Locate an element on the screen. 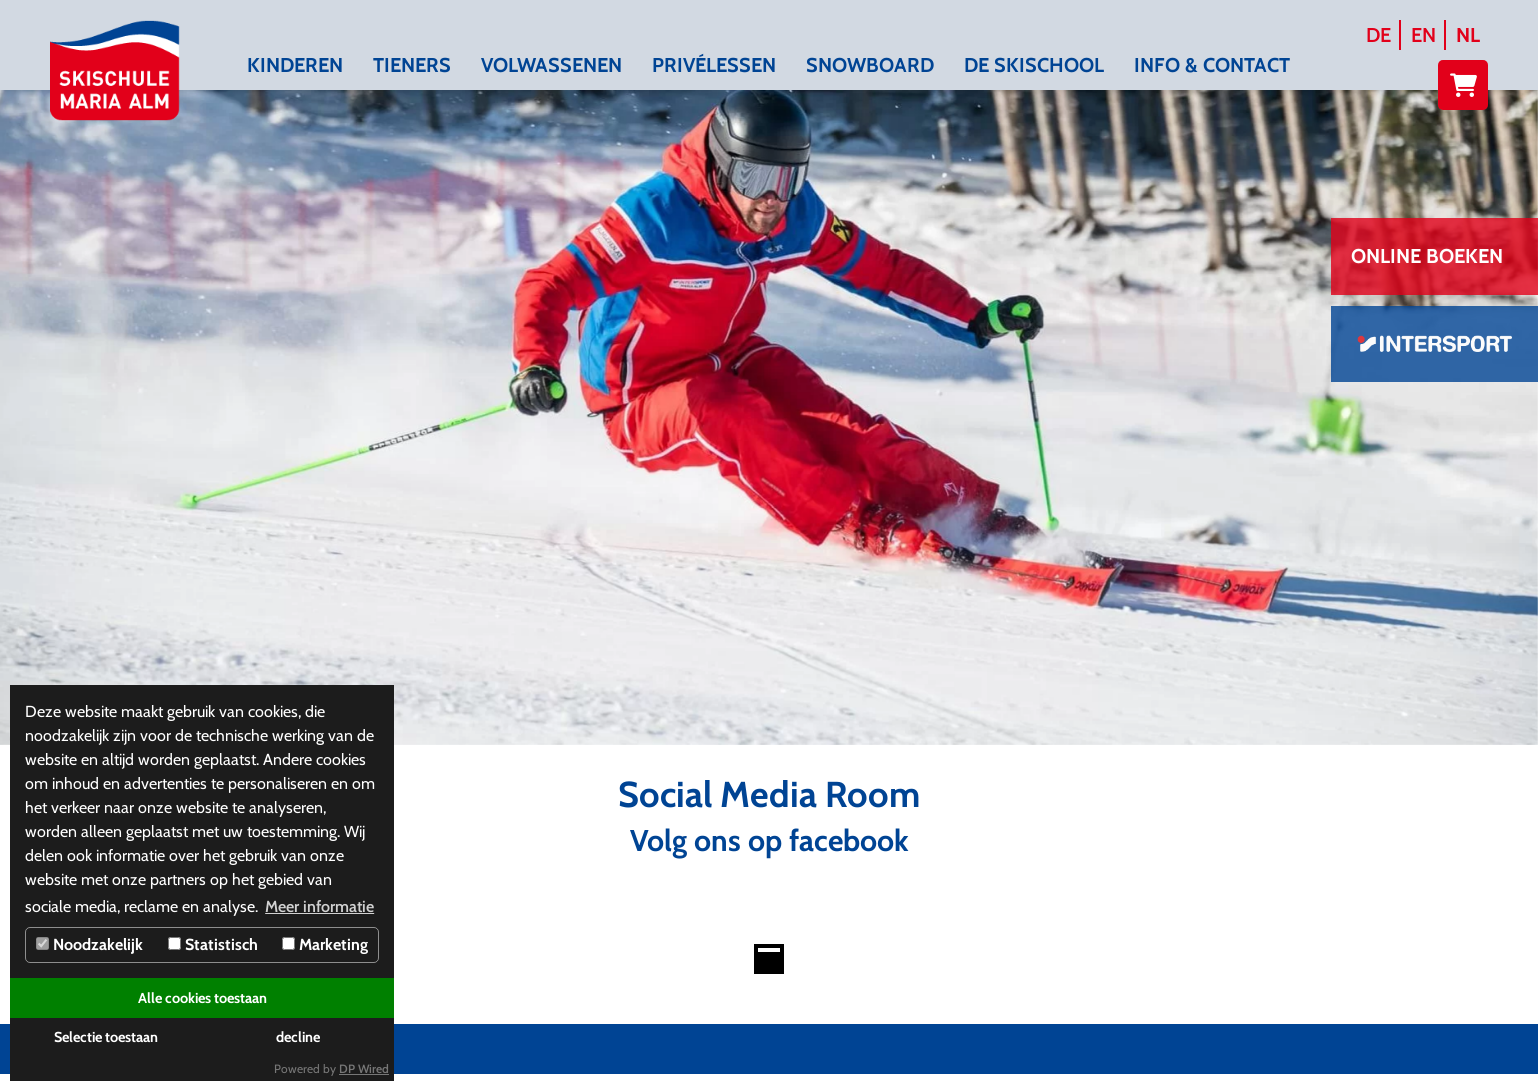  Selectie toestaan is located at coordinates (106, 1037).